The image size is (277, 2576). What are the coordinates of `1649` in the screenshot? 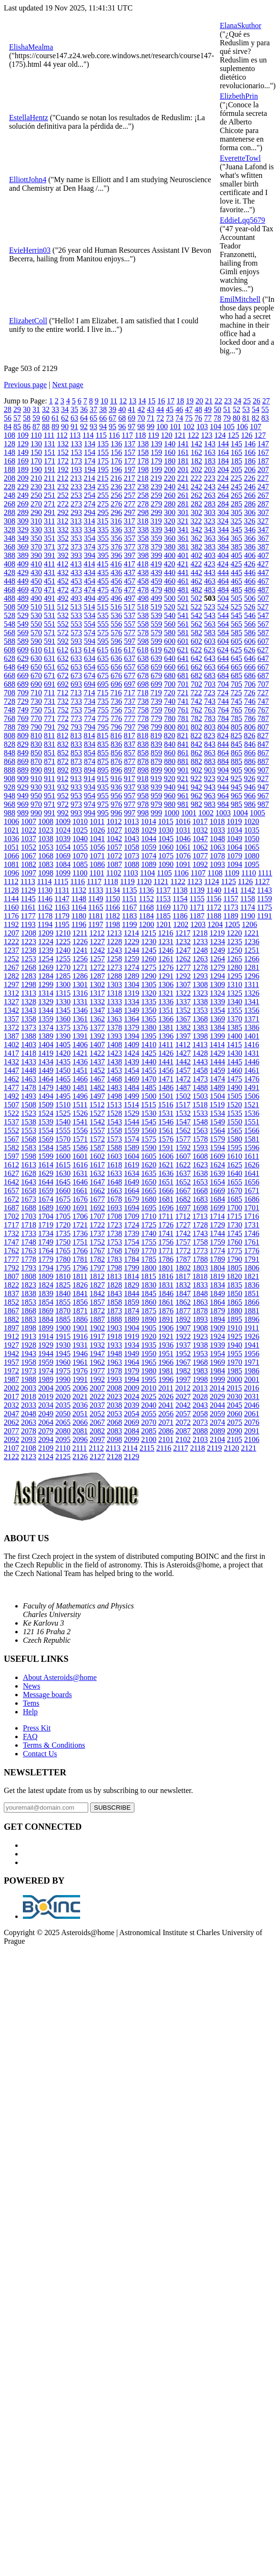 It's located at (131, 1182).